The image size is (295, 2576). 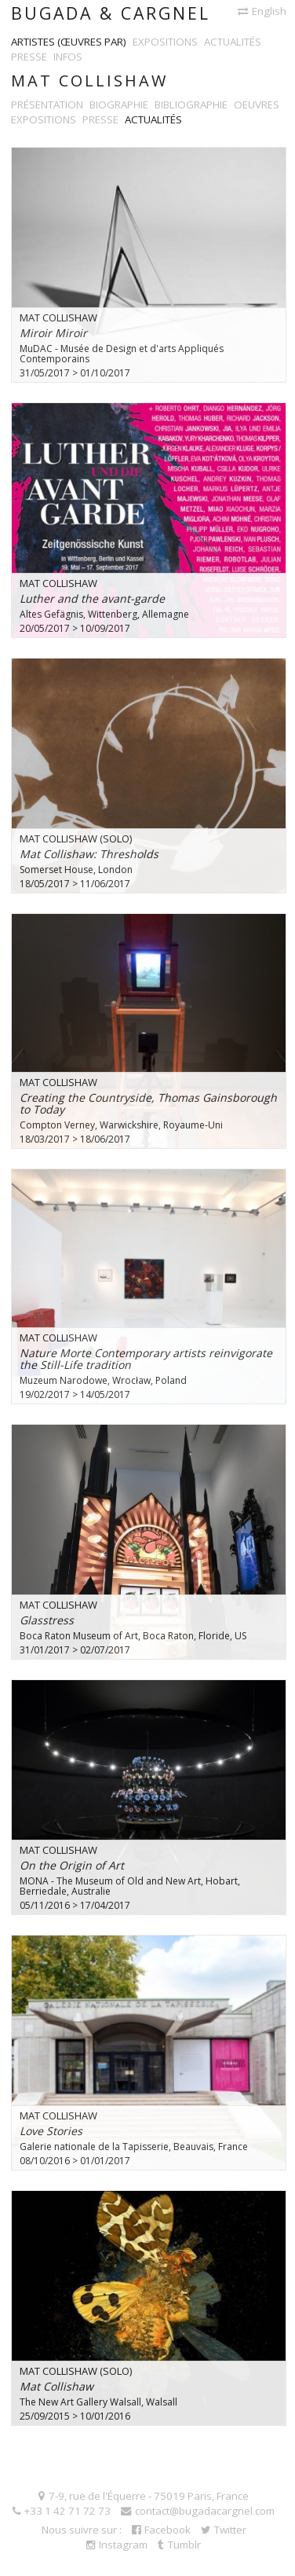 I want to click on 7-9, rue de l'Équerre - 75019 Paris, France, so click(x=143, y=2496).